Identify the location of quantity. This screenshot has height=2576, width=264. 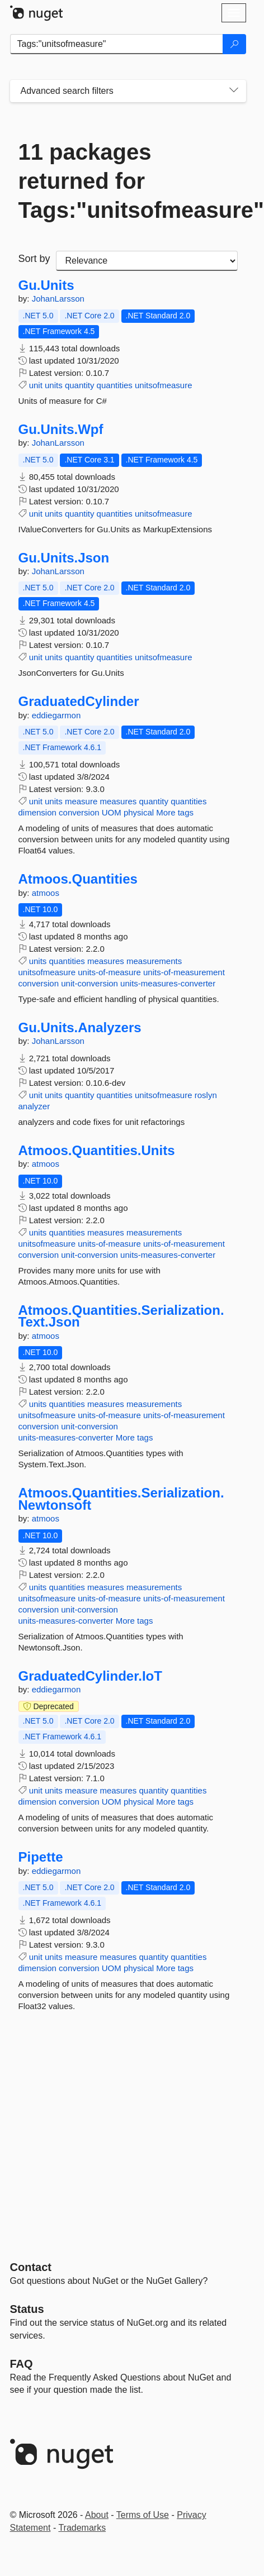
(80, 385).